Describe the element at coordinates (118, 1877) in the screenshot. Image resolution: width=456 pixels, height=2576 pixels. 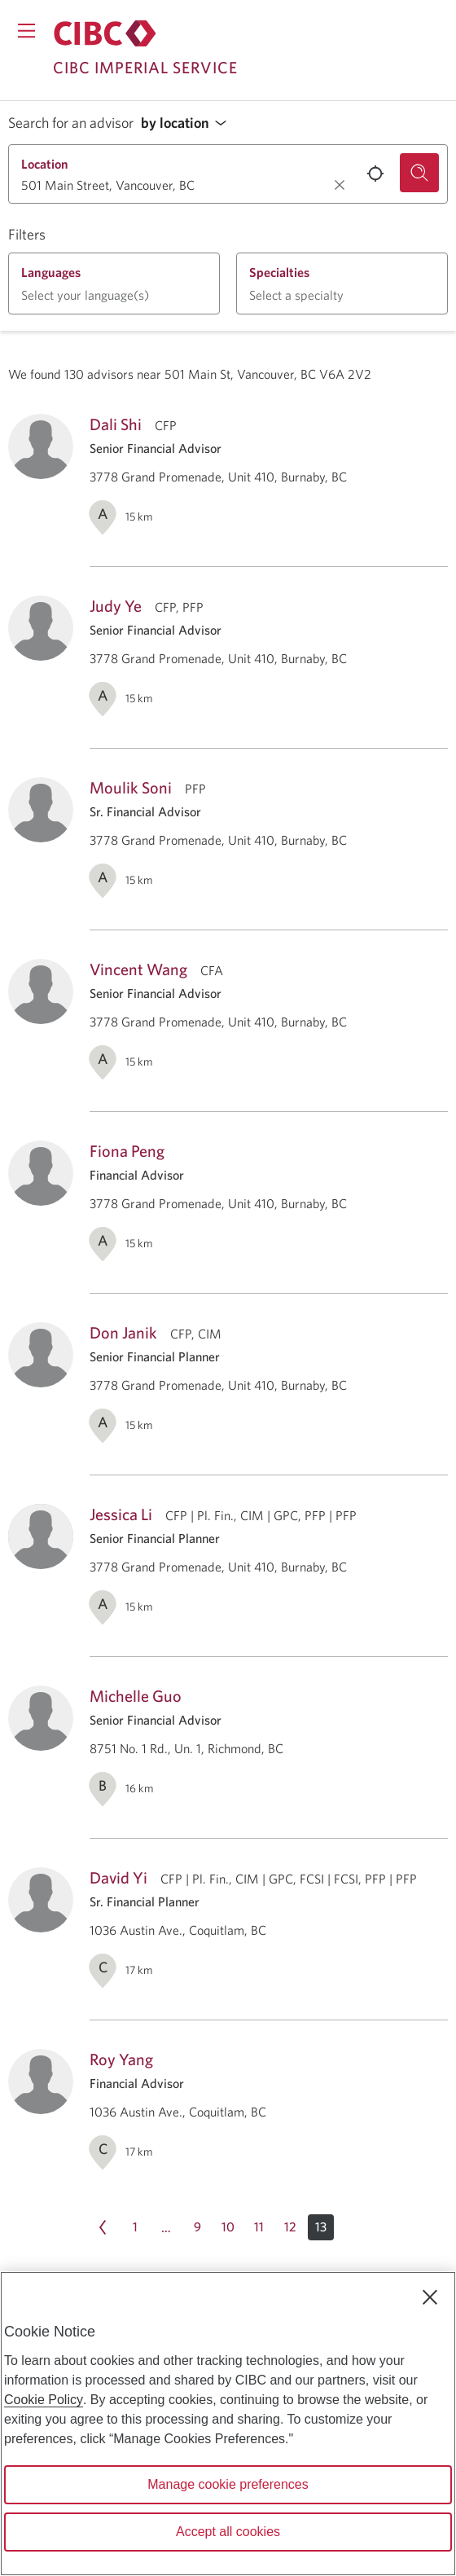
I see `David Yi` at that location.